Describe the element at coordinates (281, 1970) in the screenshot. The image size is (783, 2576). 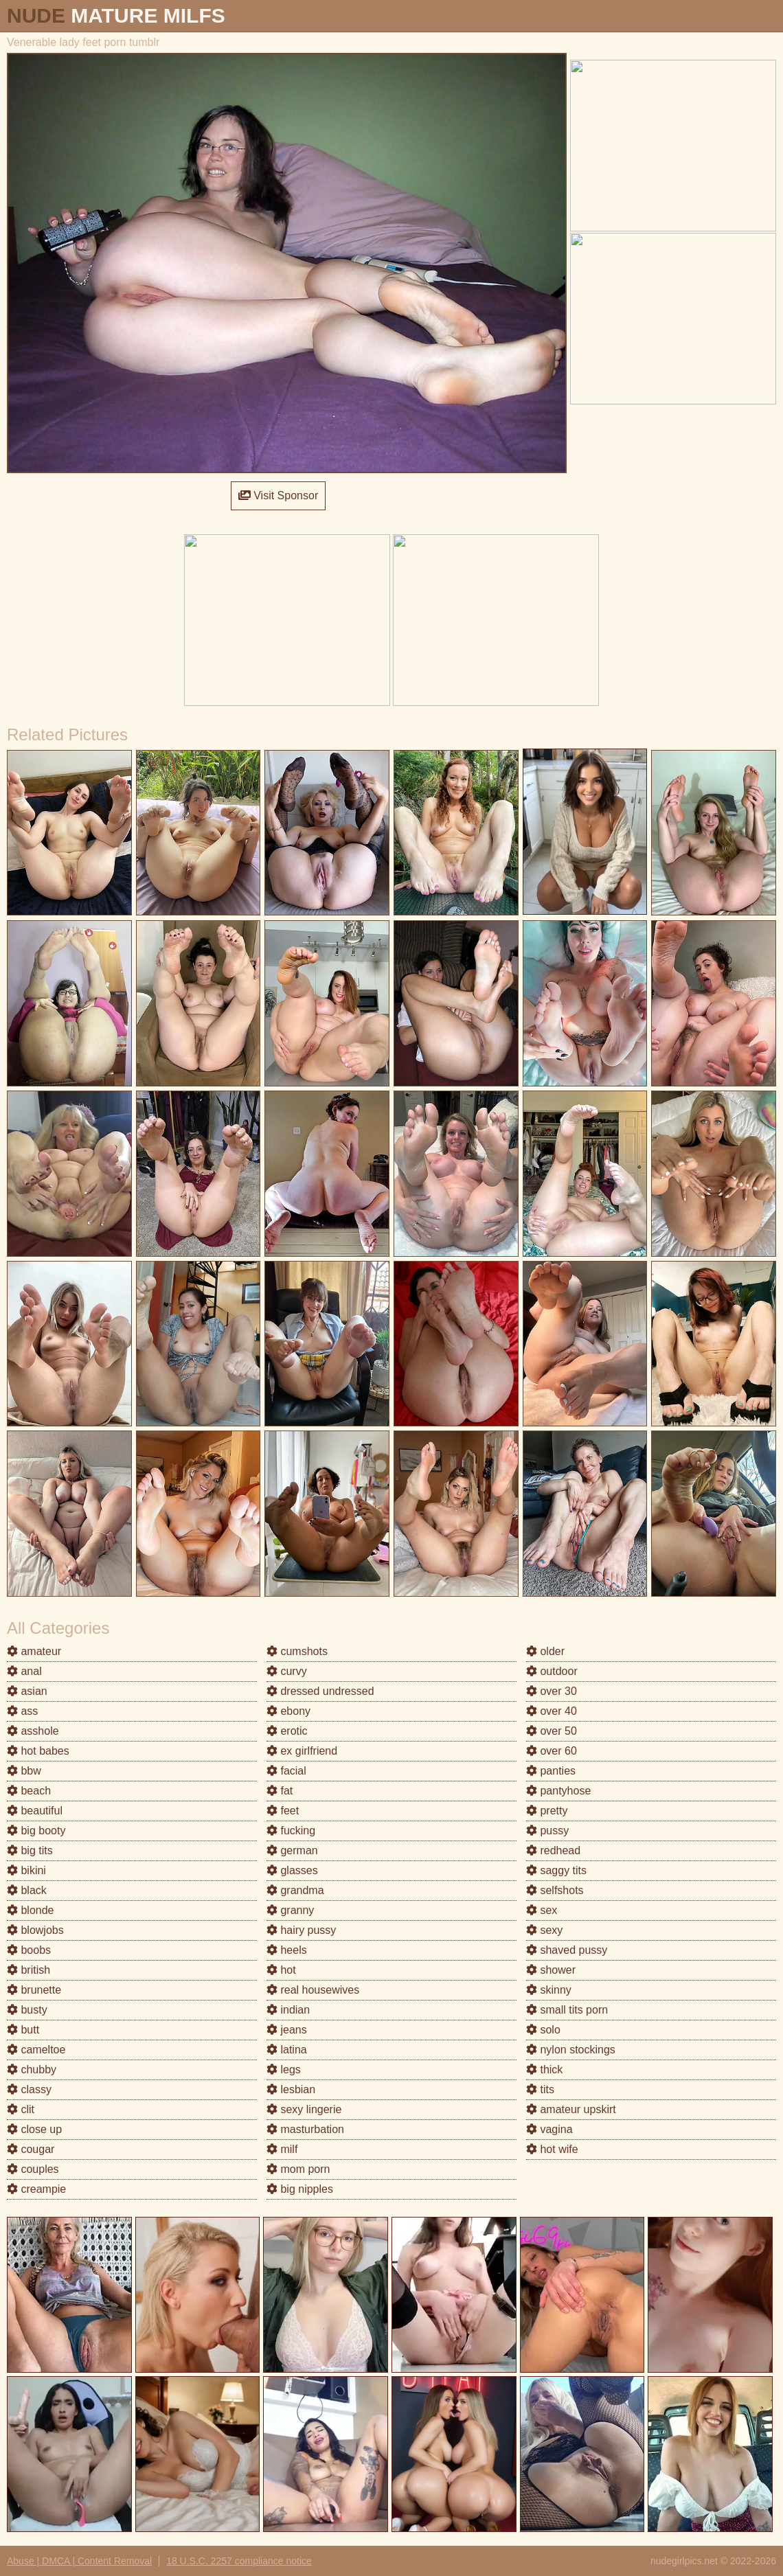
I see `hot` at that location.